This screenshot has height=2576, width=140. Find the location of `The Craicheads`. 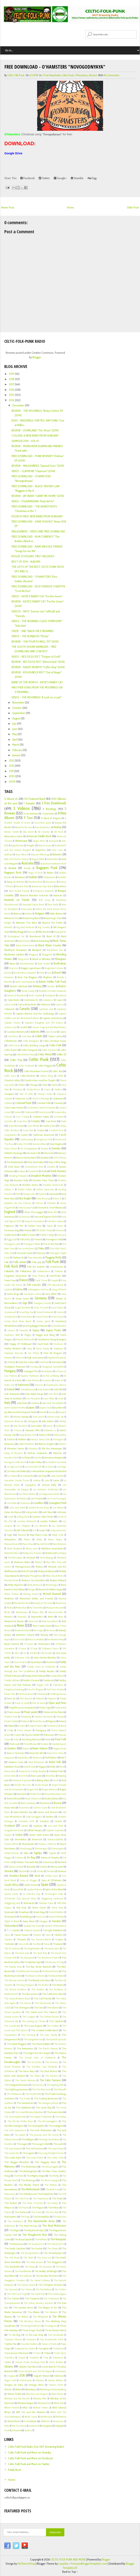

The Craicheads is located at coordinates (12, 2025).